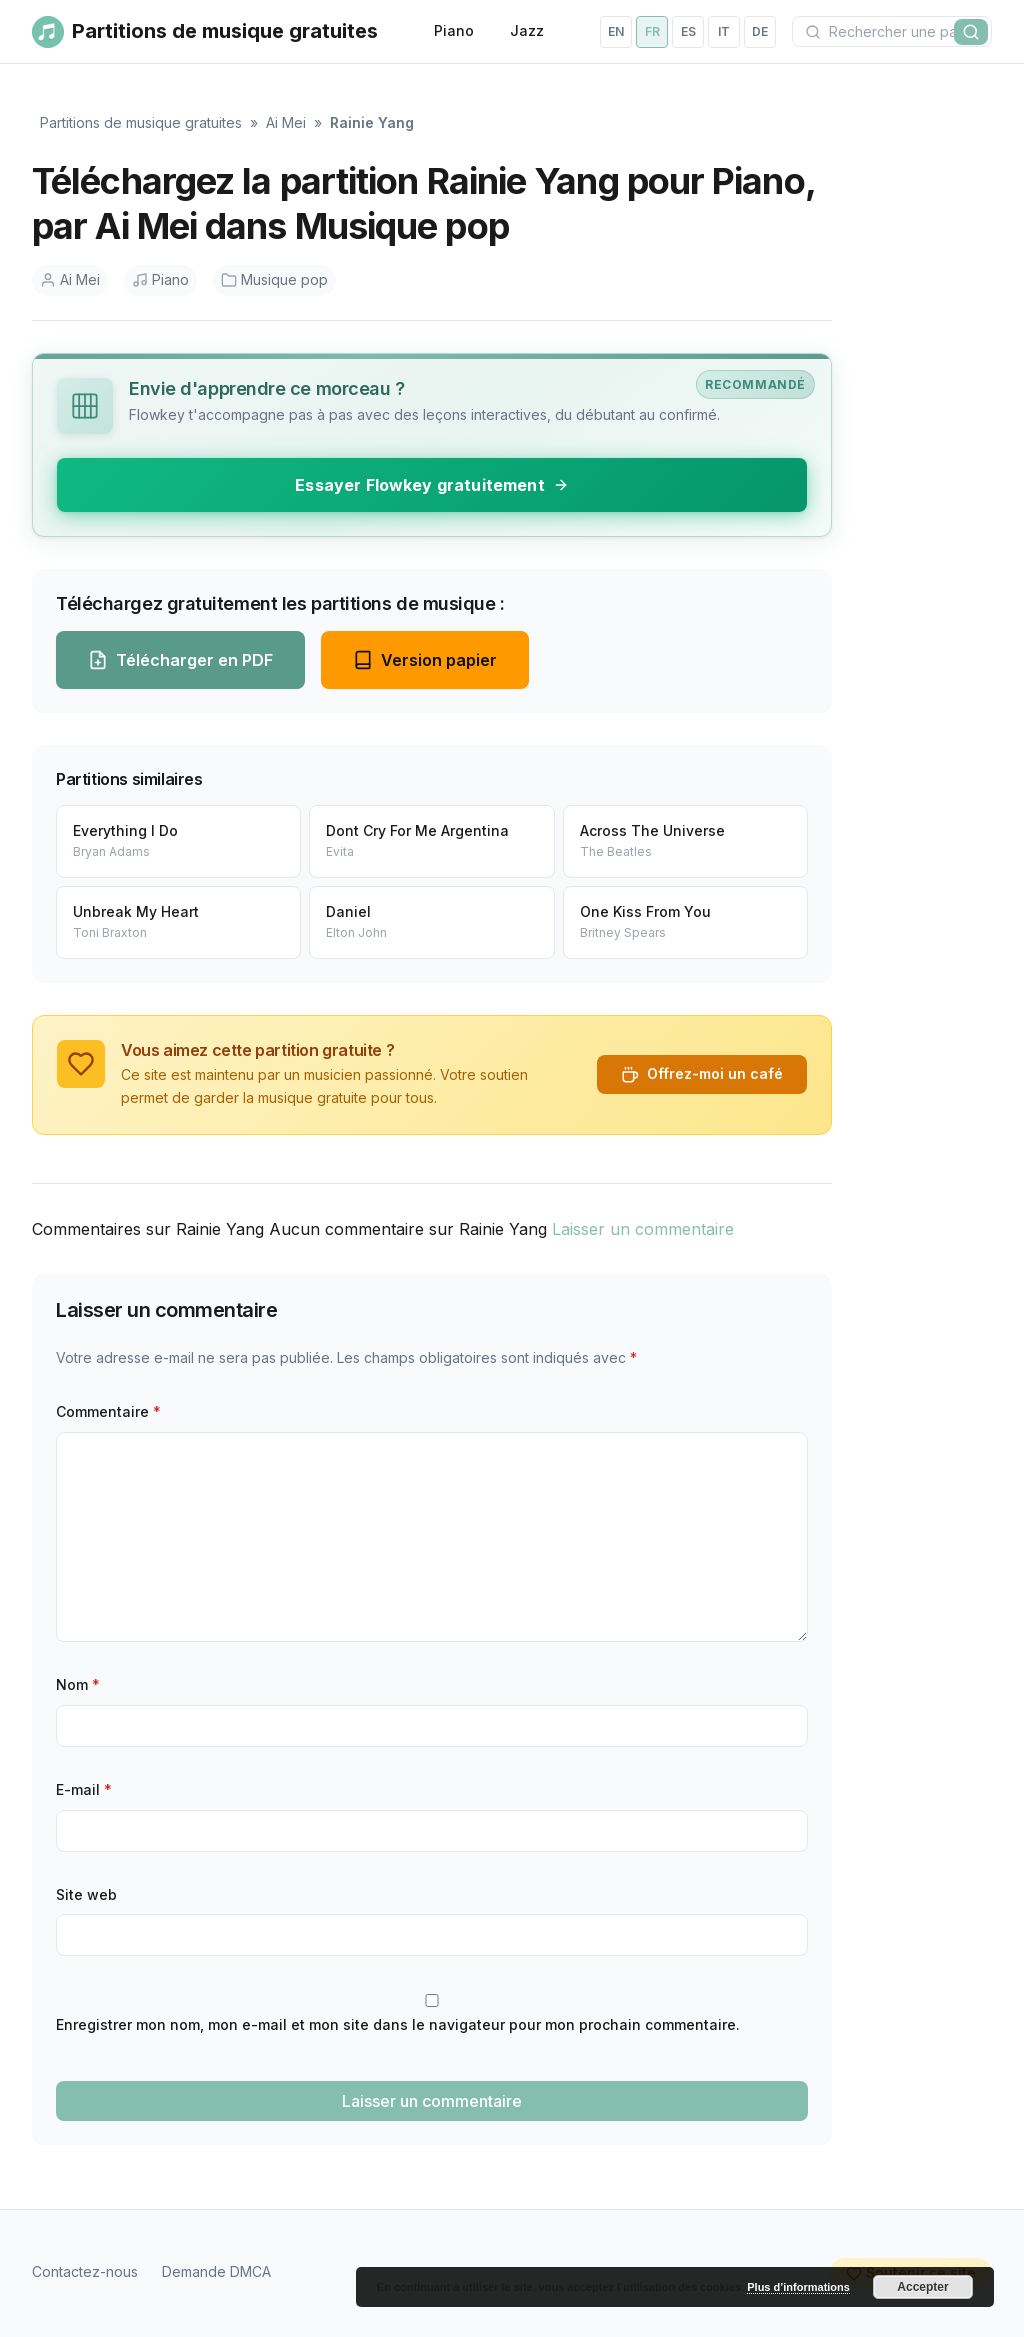 This screenshot has width=1024, height=2337. Describe the element at coordinates (643, 1229) in the screenshot. I see `Laisser un commentaire` at that location.